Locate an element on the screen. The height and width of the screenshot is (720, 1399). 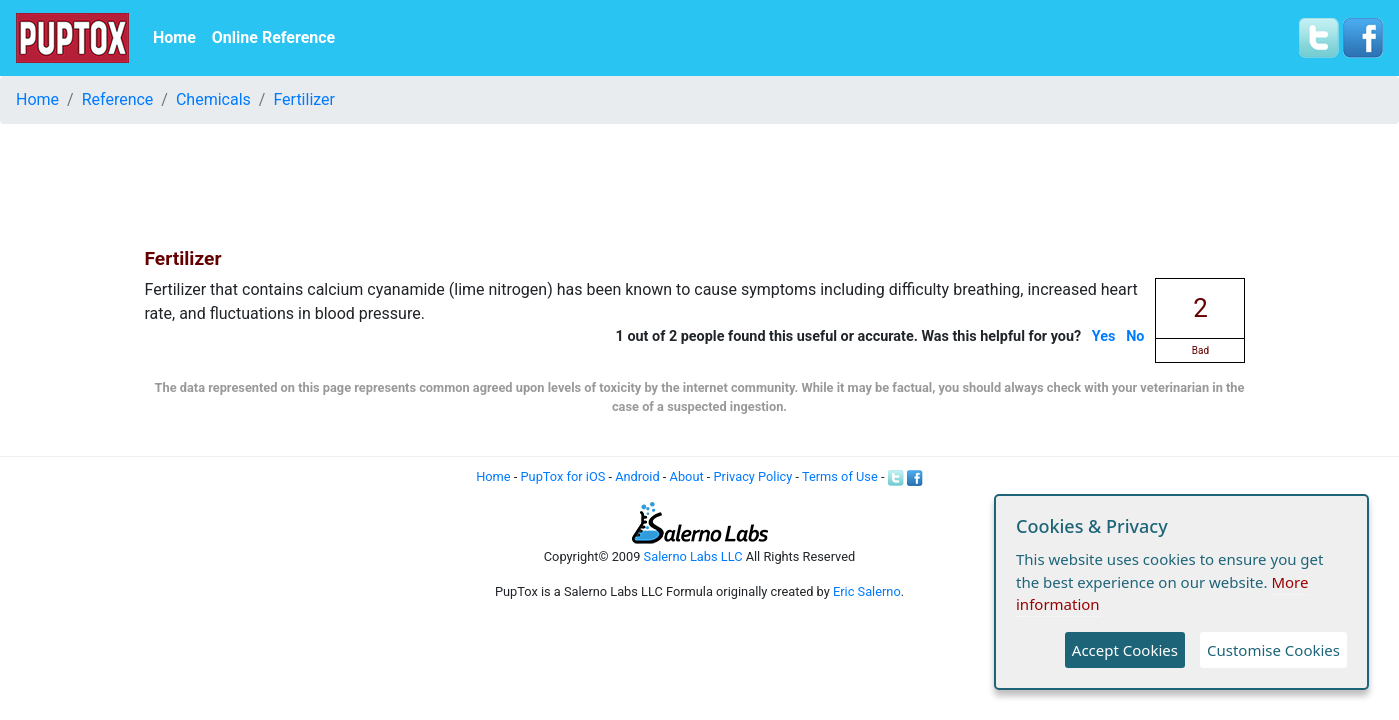
Online Reference is located at coordinates (273, 37).